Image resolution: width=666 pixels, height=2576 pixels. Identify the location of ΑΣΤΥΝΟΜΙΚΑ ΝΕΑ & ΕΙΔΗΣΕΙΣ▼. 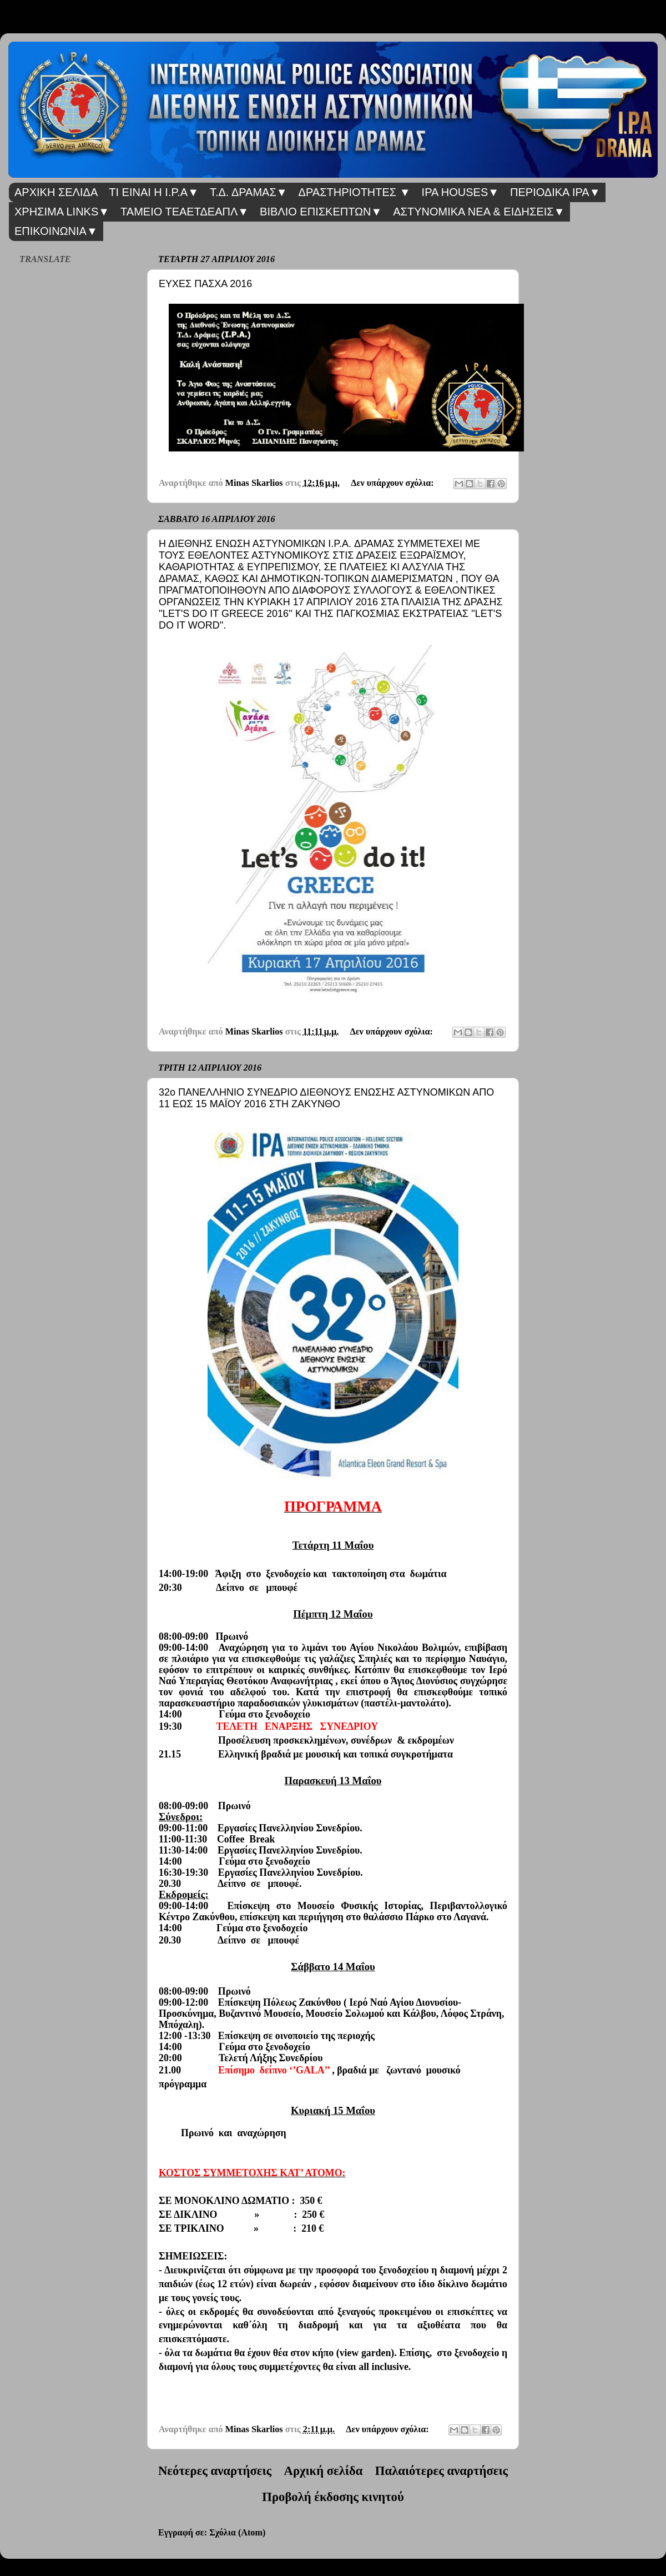
(478, 211).